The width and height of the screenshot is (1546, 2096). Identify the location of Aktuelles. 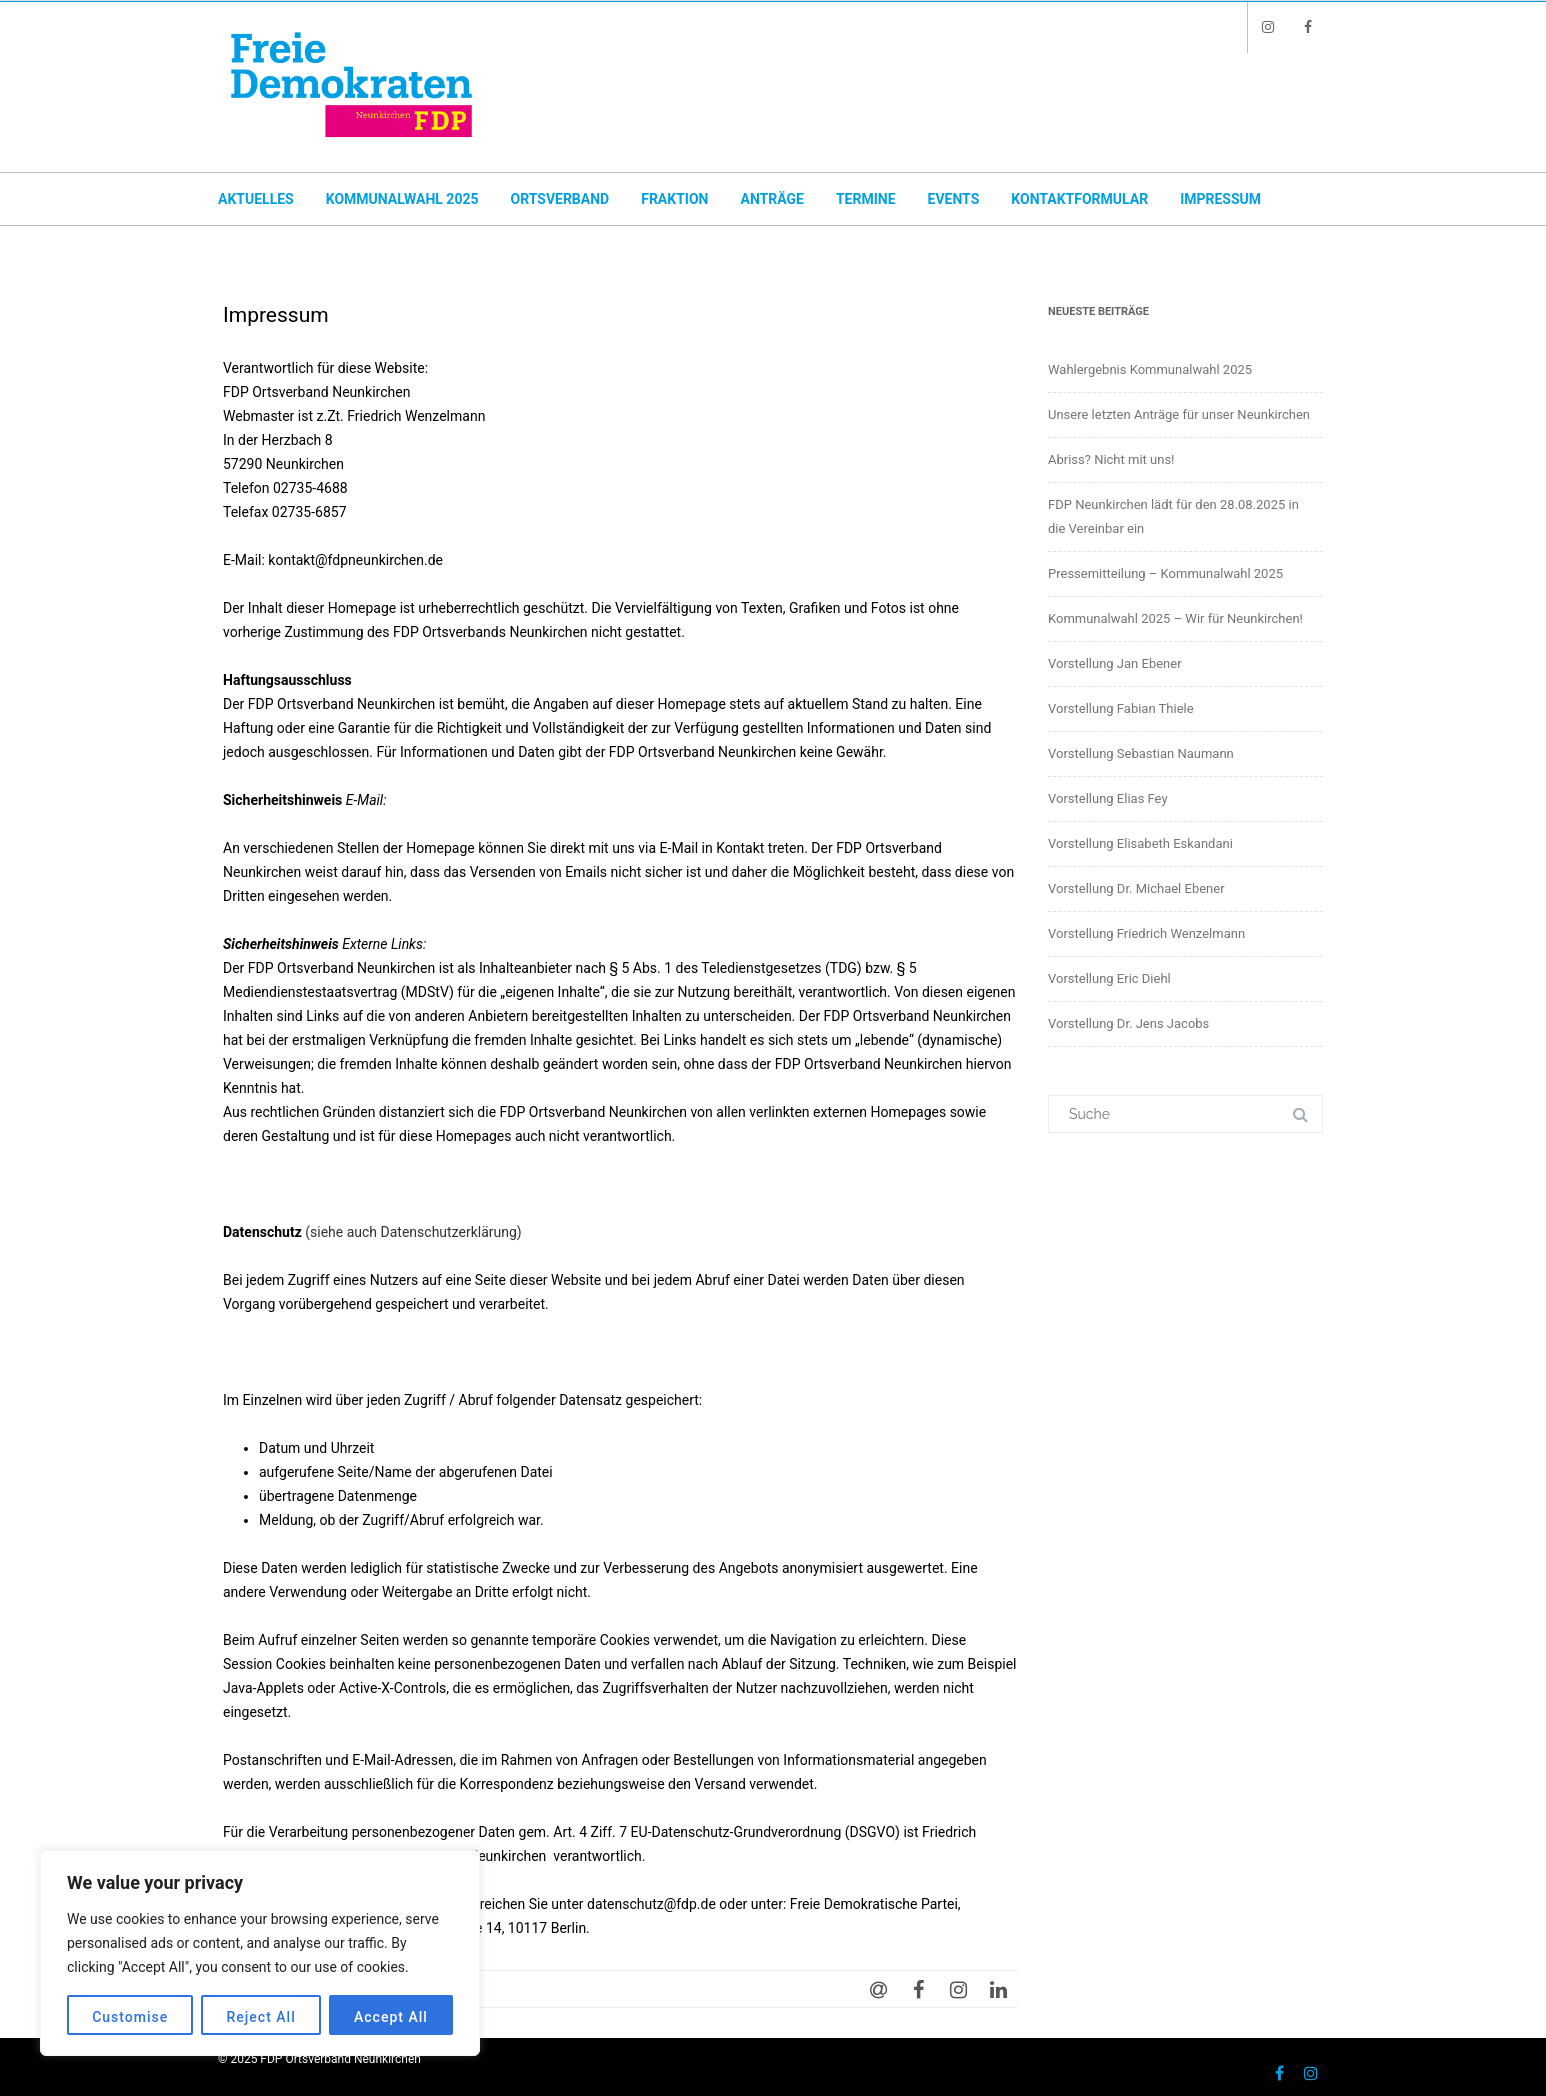
(256, 199).